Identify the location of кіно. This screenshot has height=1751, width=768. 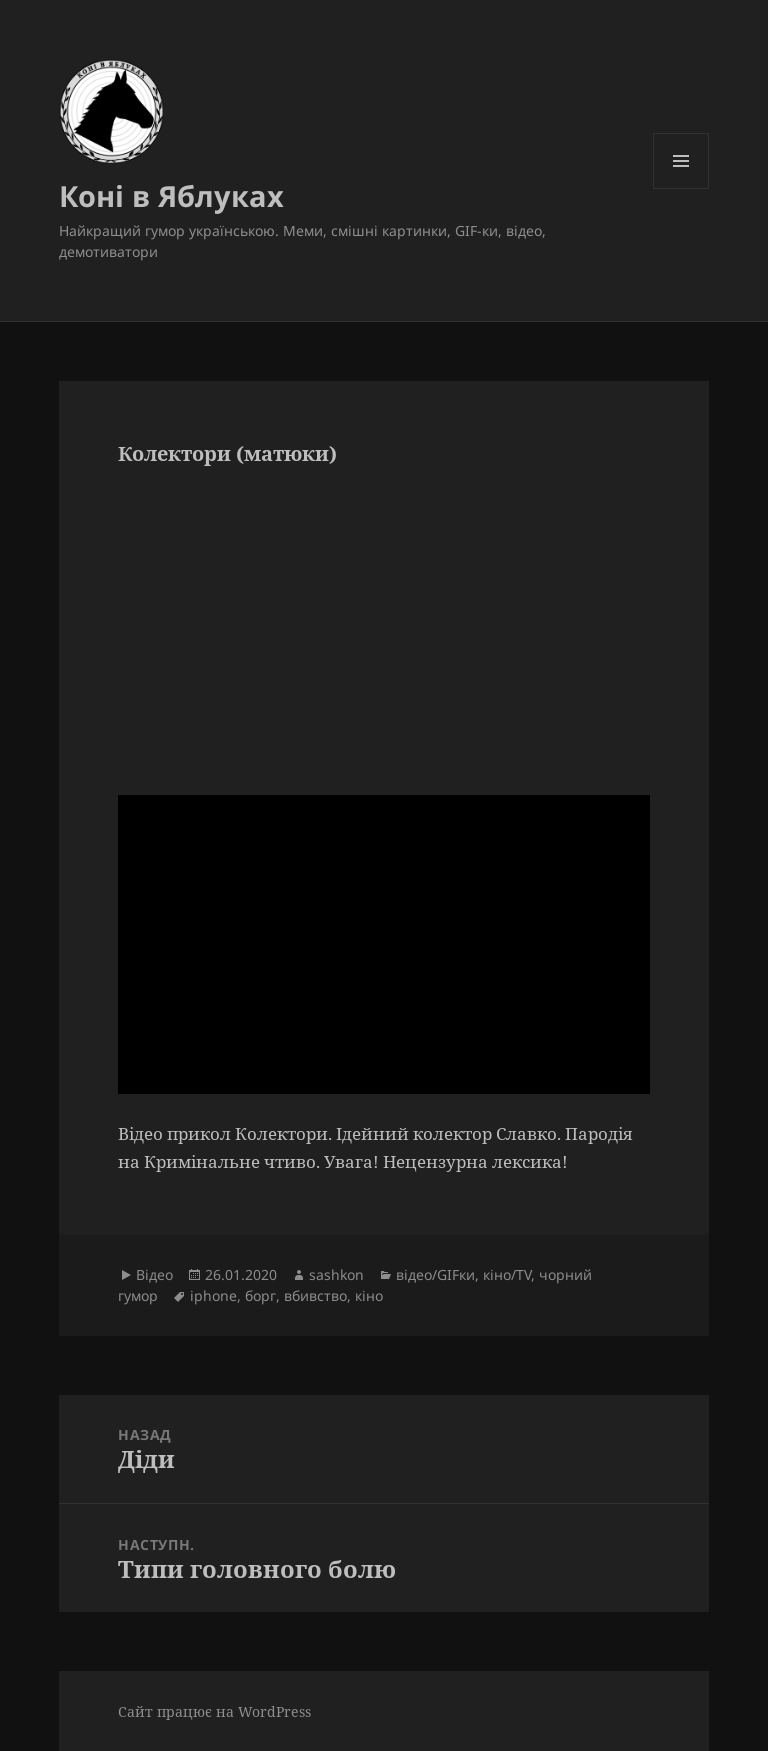
(369, 1295).